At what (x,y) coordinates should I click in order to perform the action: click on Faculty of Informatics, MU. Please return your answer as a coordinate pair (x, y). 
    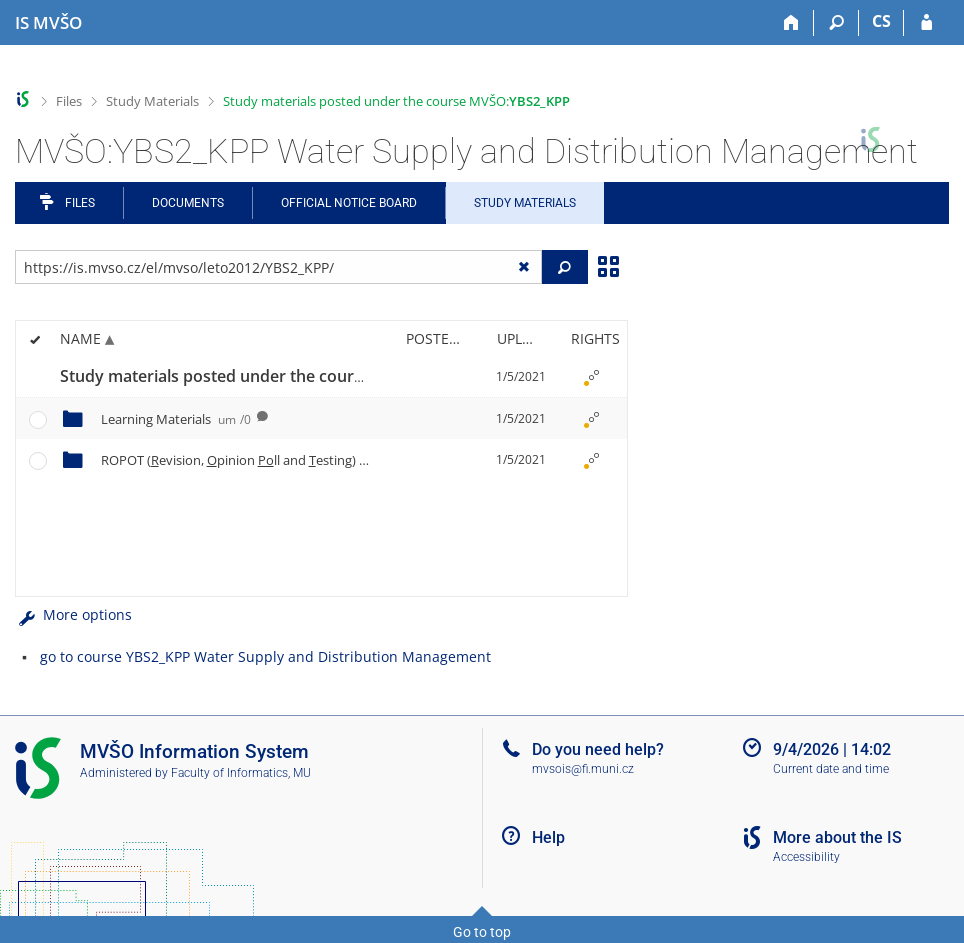
    Looking at the image, I should click on (241, 773).